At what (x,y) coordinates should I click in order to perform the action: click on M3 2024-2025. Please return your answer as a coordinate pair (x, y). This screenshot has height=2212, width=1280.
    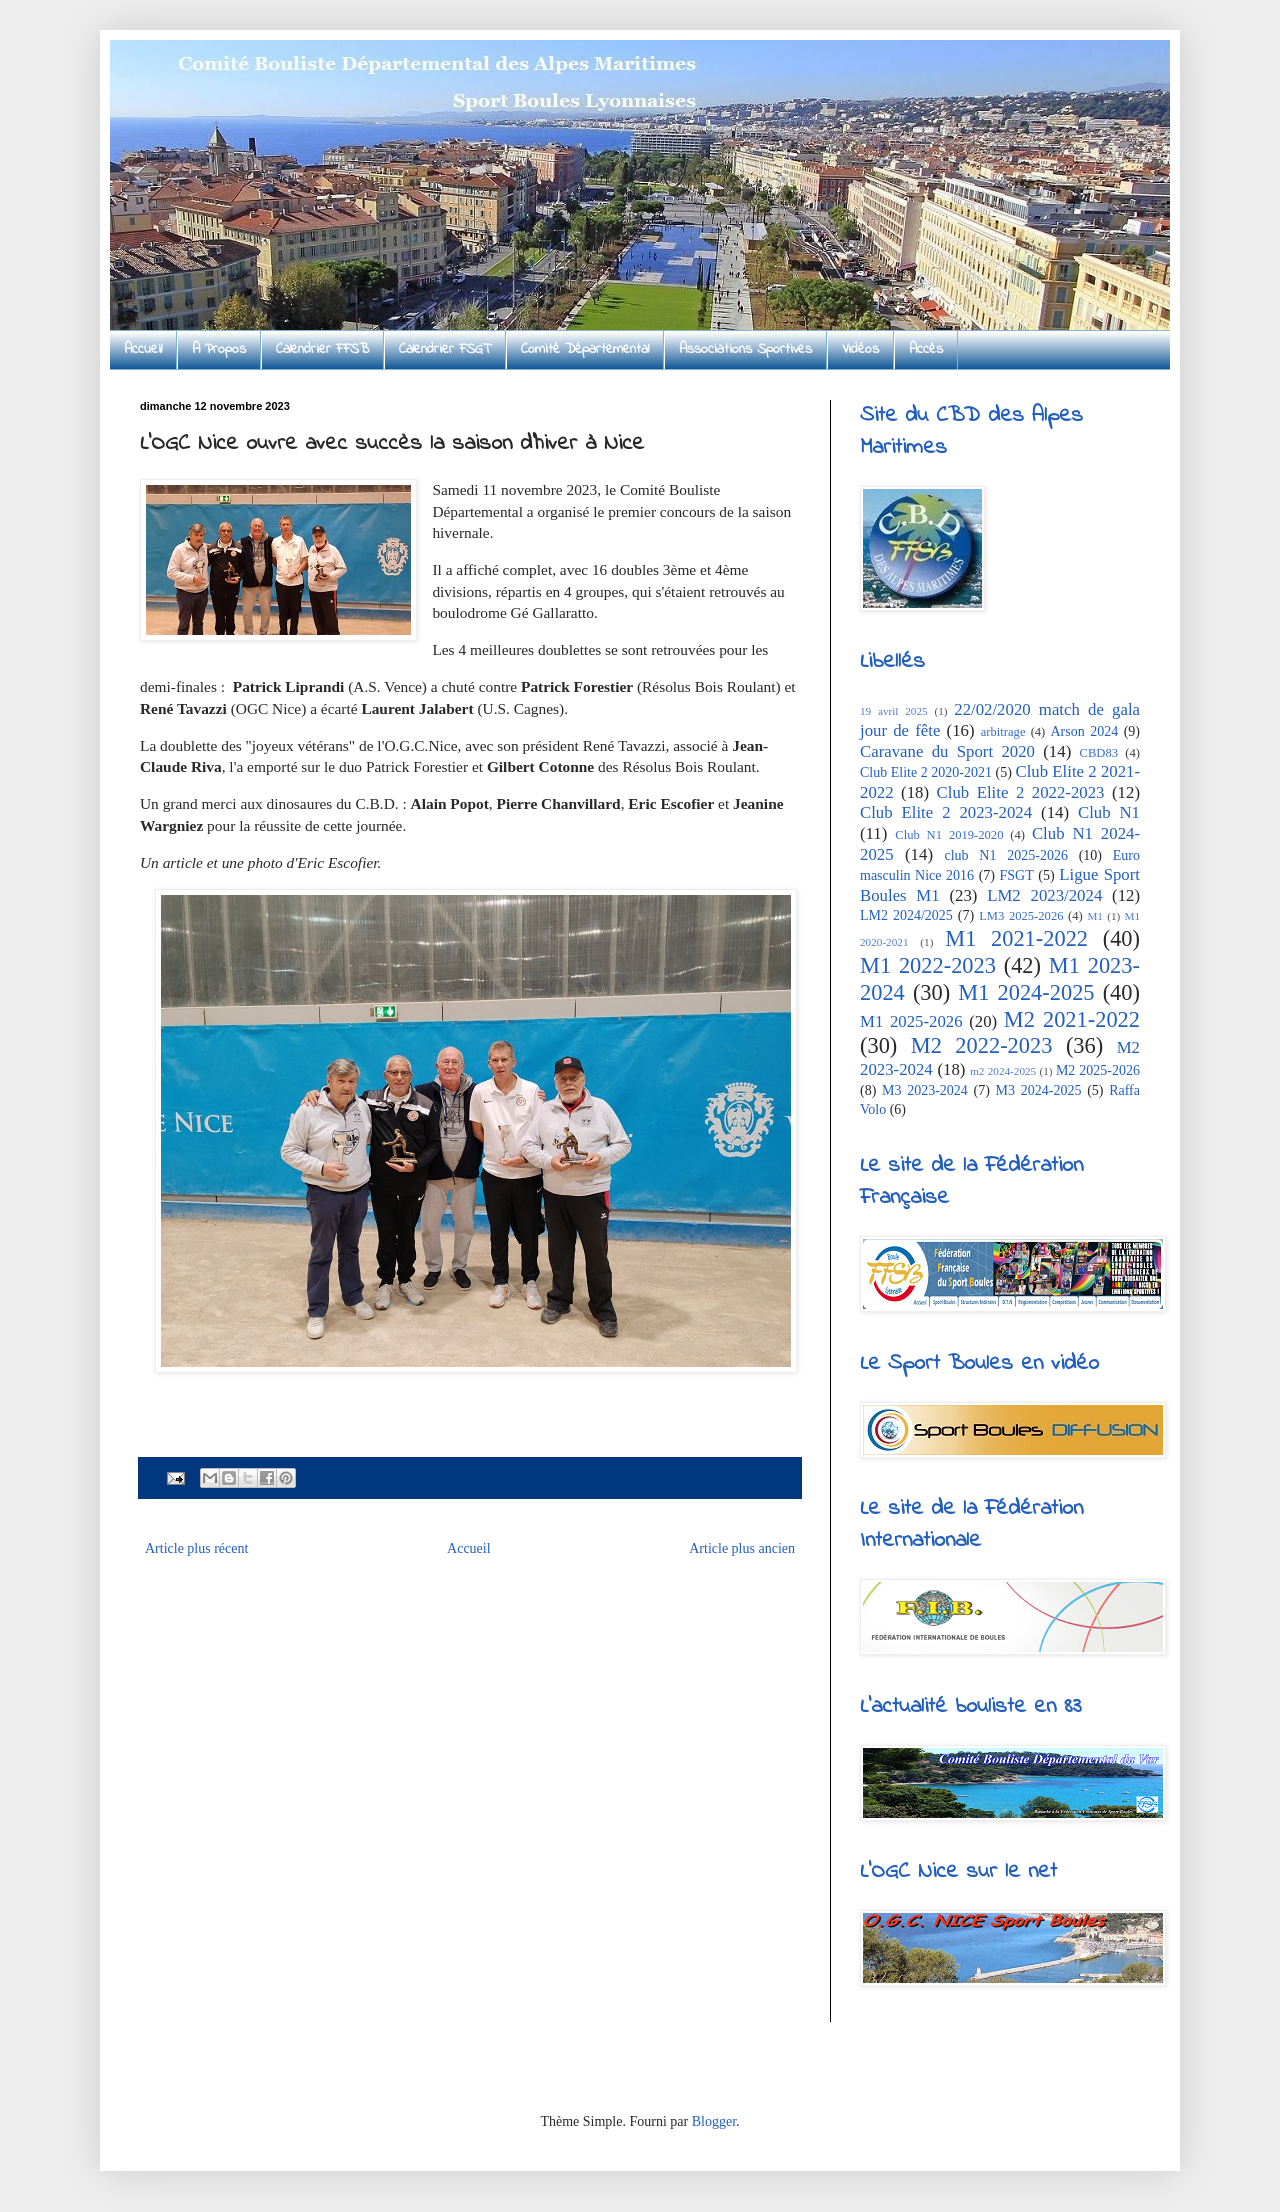
    Looking at the image, I should click on (1039, 1090).